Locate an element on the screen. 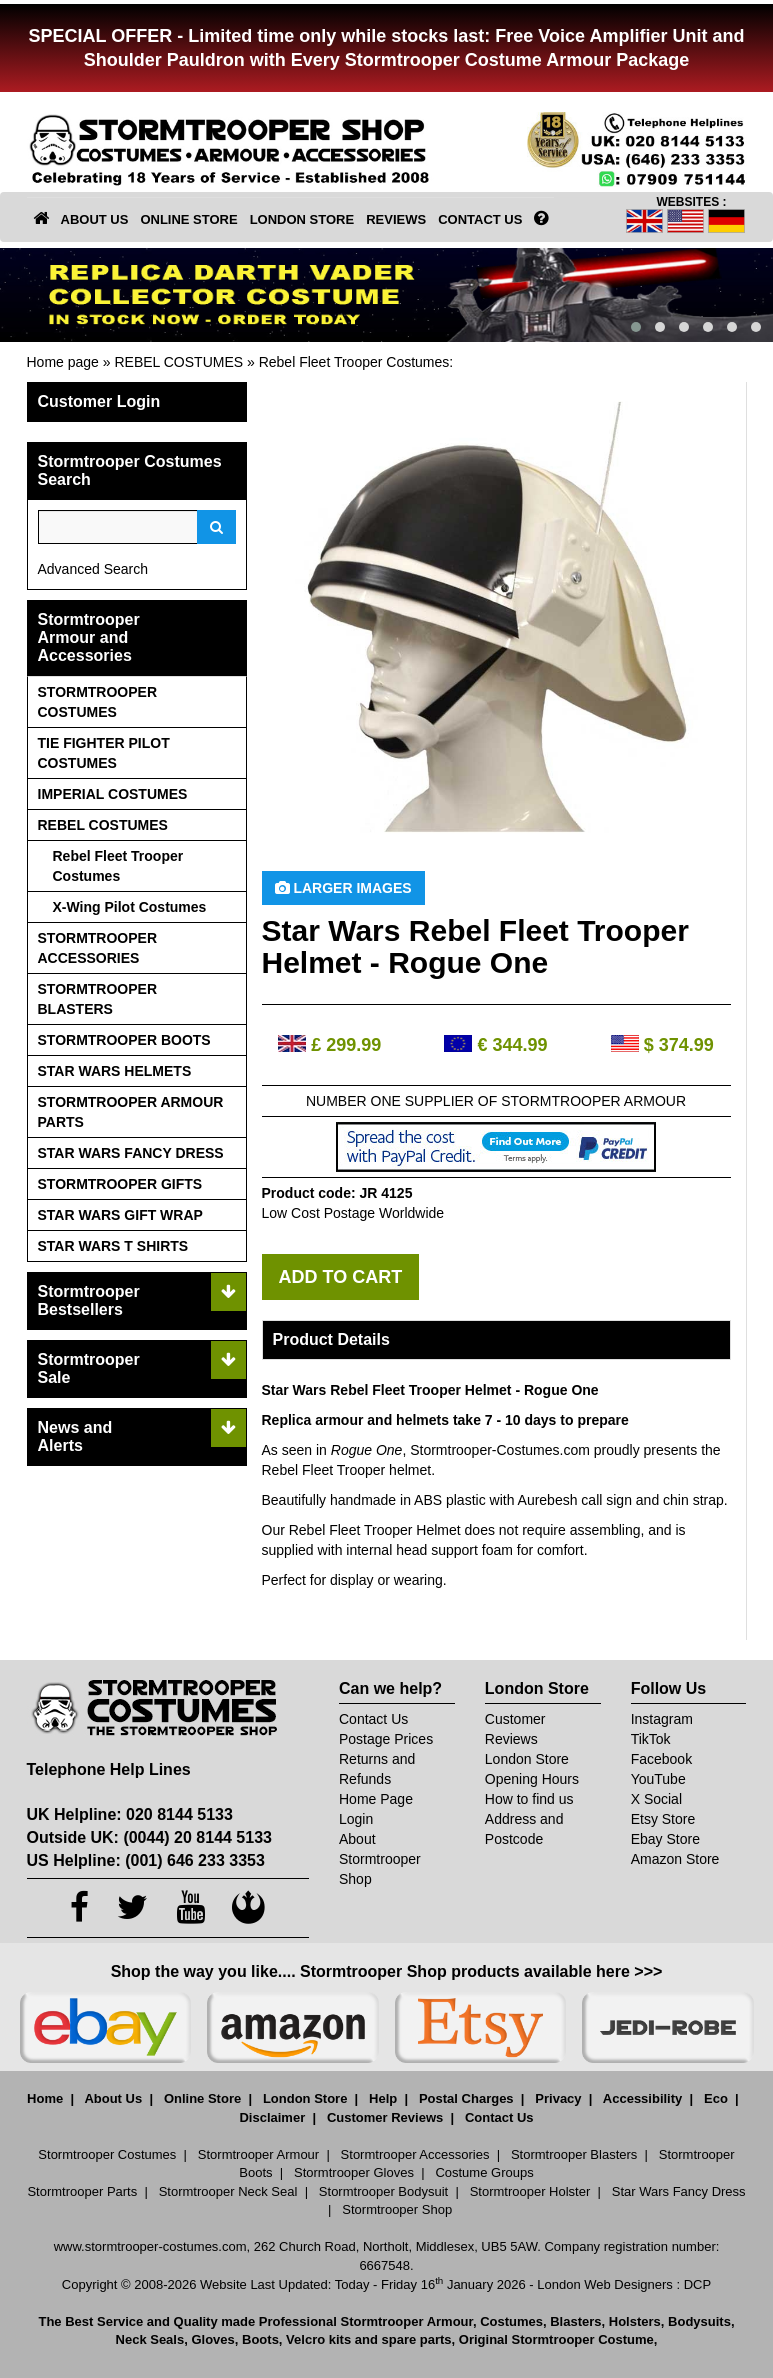  Contact Us is located at coordinates (373, 1719).